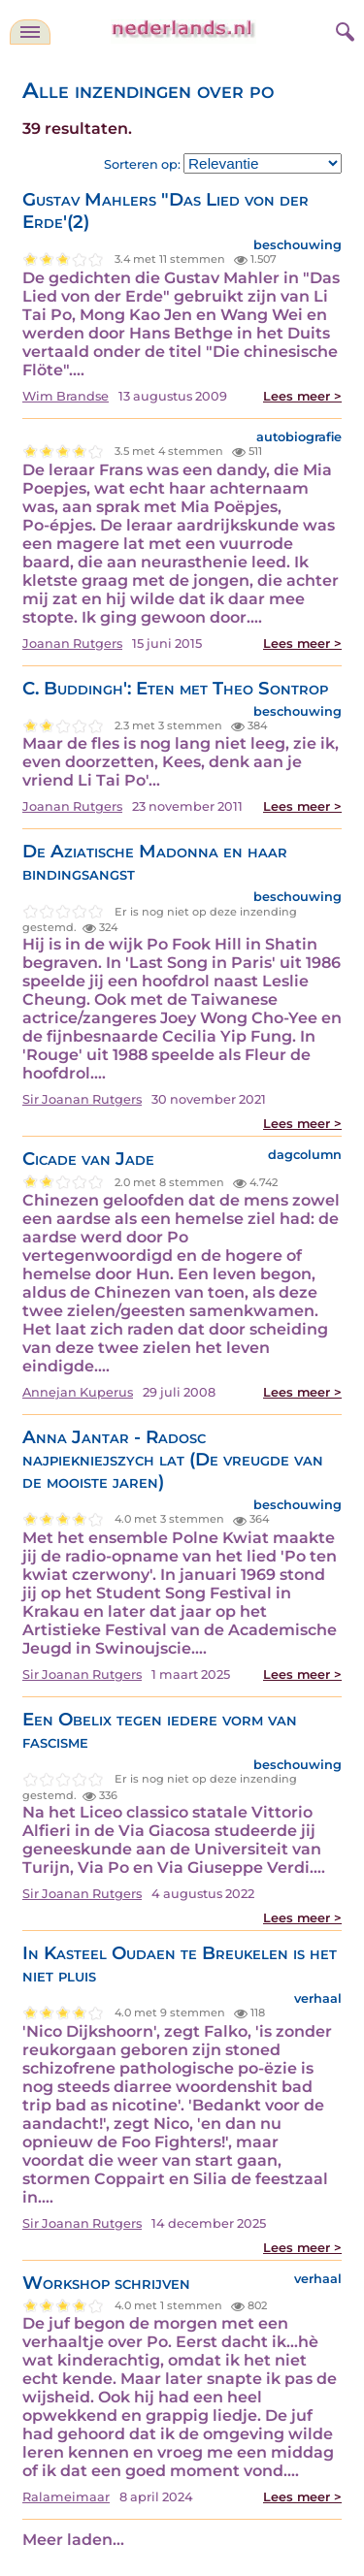  Describe the element at coordinates (77, 1392) in the screenshot. I see `Annejan Kuperus` at that location.